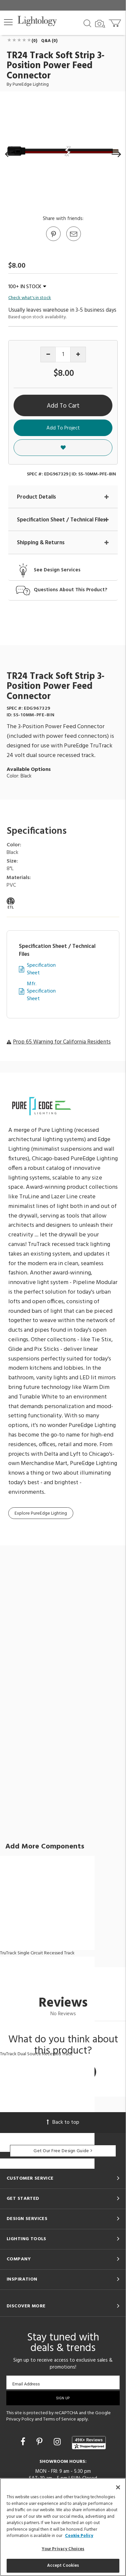 This screenshot has height=2576, width=126. Describe the element at coordinates (87, 22) in the screenshot. I see `[Search products]` at that location.